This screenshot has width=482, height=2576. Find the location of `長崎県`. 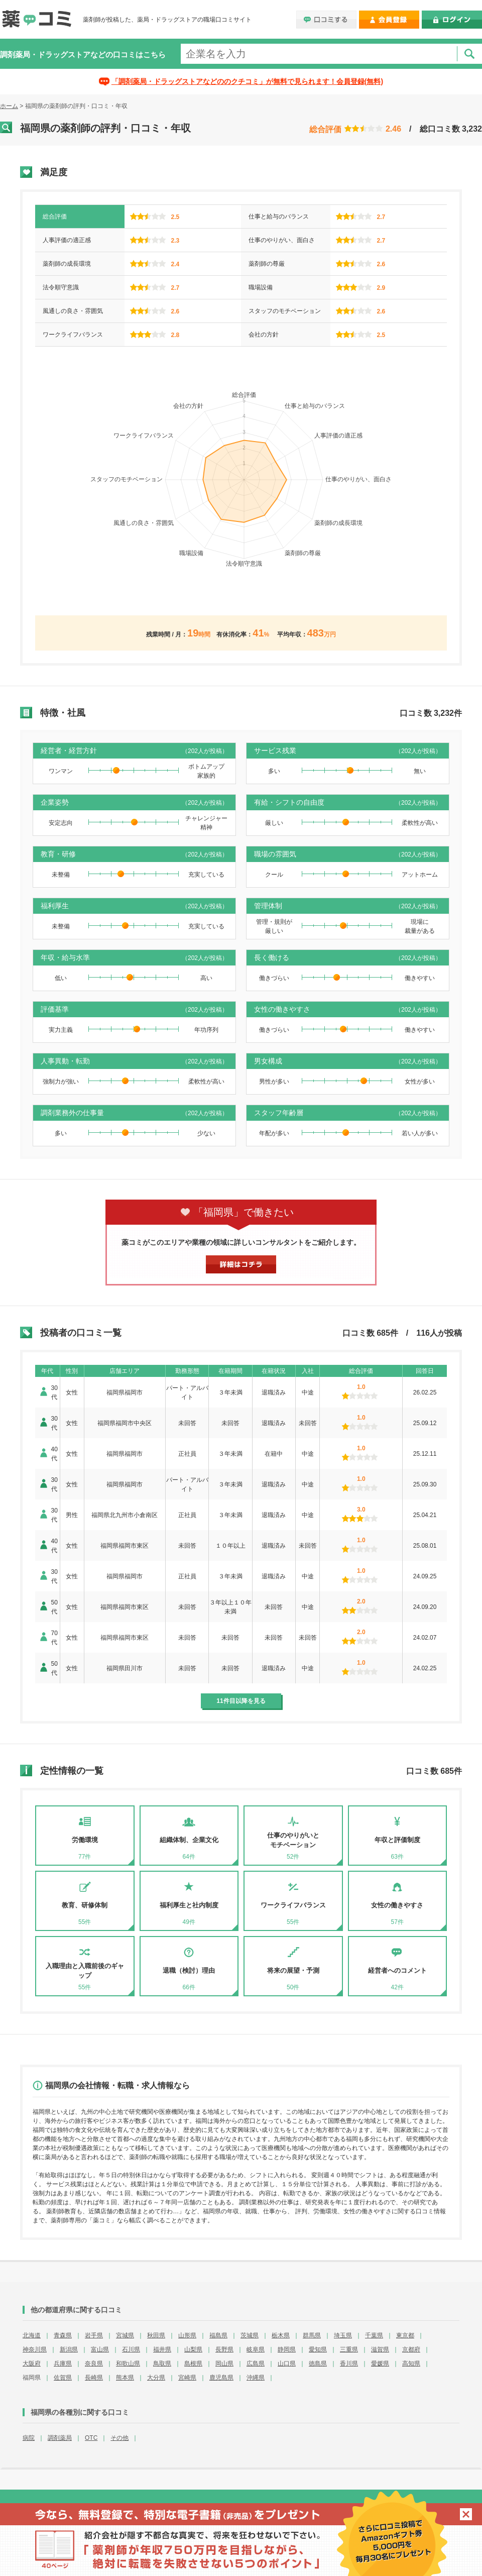

長崎県 is located at coordinates (94, 2377).